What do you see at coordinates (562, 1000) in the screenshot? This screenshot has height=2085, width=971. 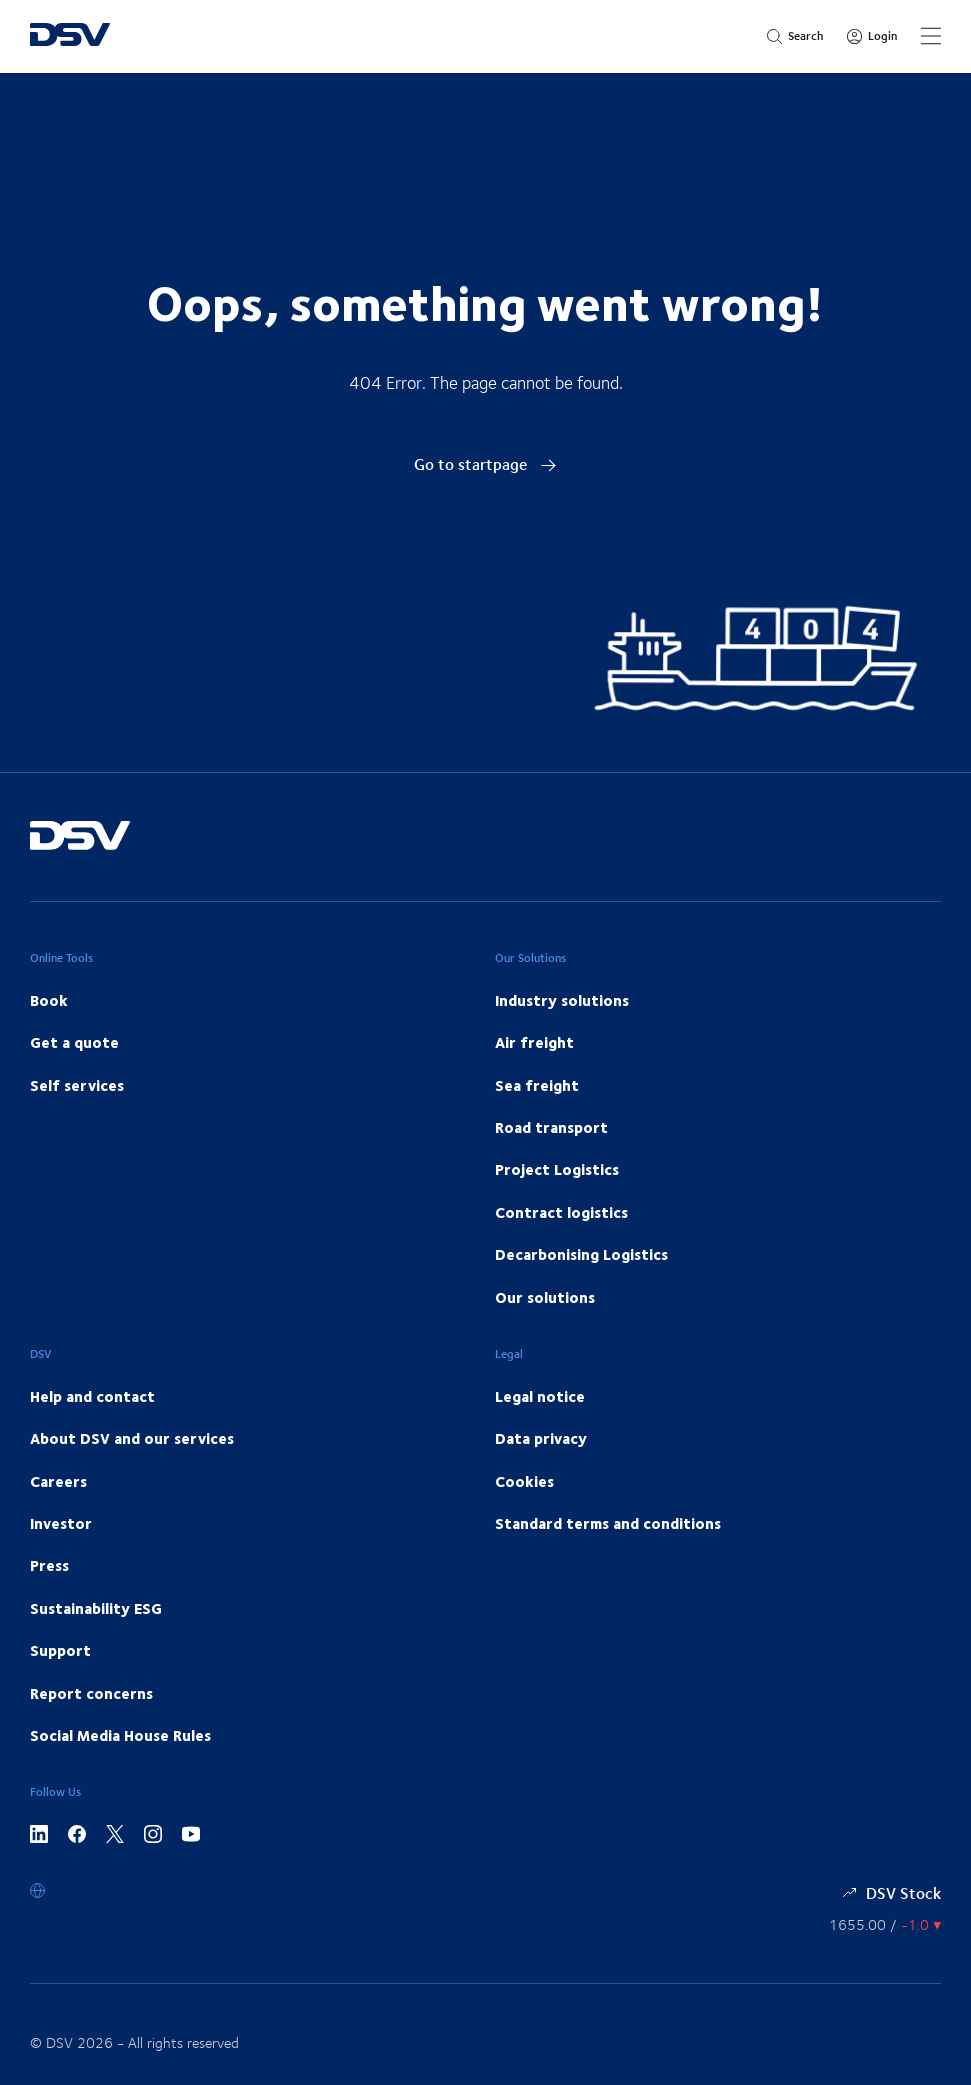 I see `Industry solutions` at bounding box center [562, 1000].